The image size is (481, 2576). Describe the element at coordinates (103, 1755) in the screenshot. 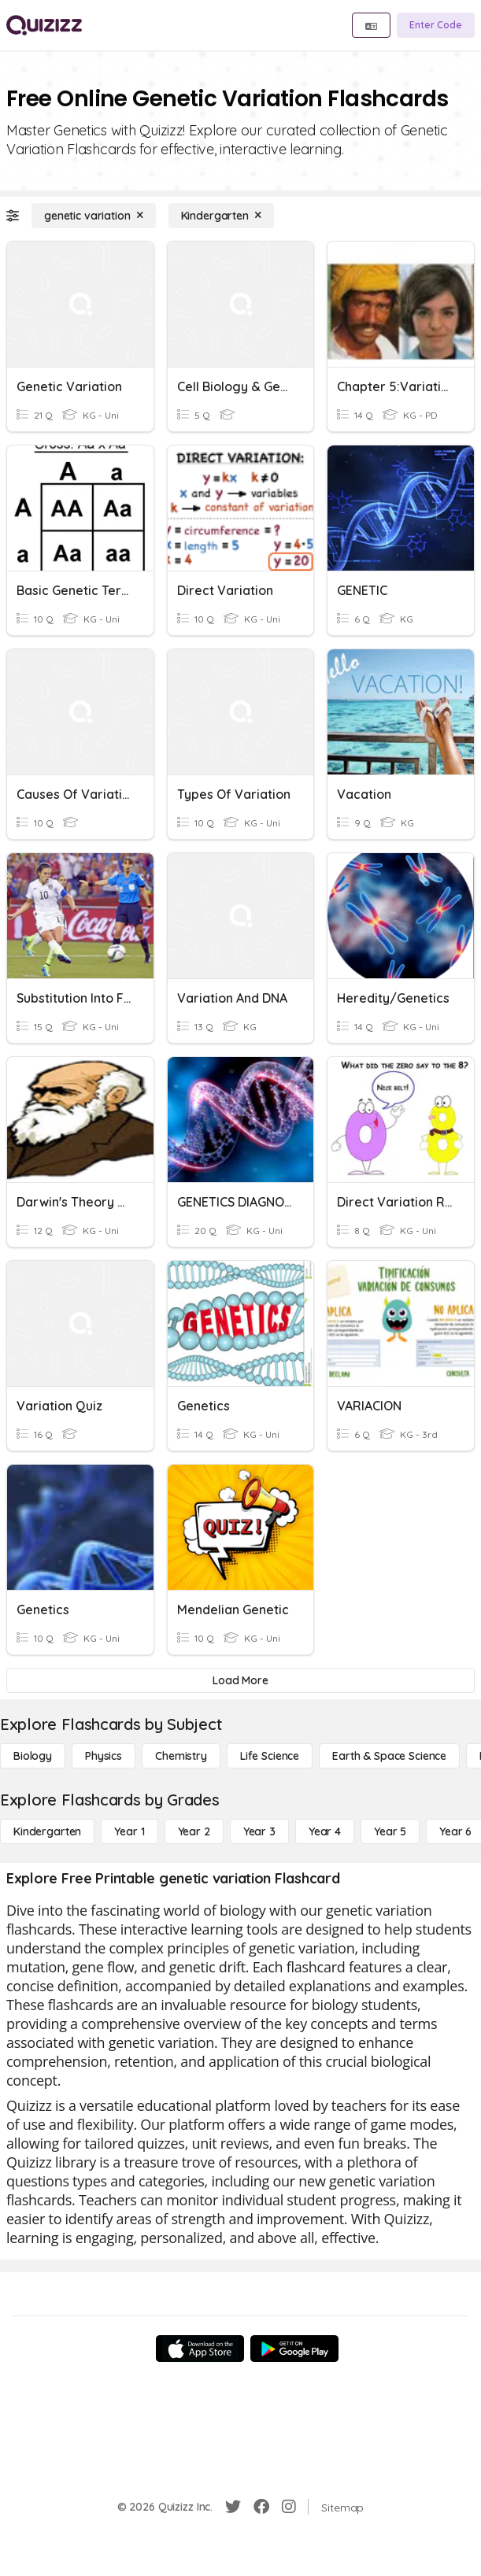

I see `[Physics]` at that location.